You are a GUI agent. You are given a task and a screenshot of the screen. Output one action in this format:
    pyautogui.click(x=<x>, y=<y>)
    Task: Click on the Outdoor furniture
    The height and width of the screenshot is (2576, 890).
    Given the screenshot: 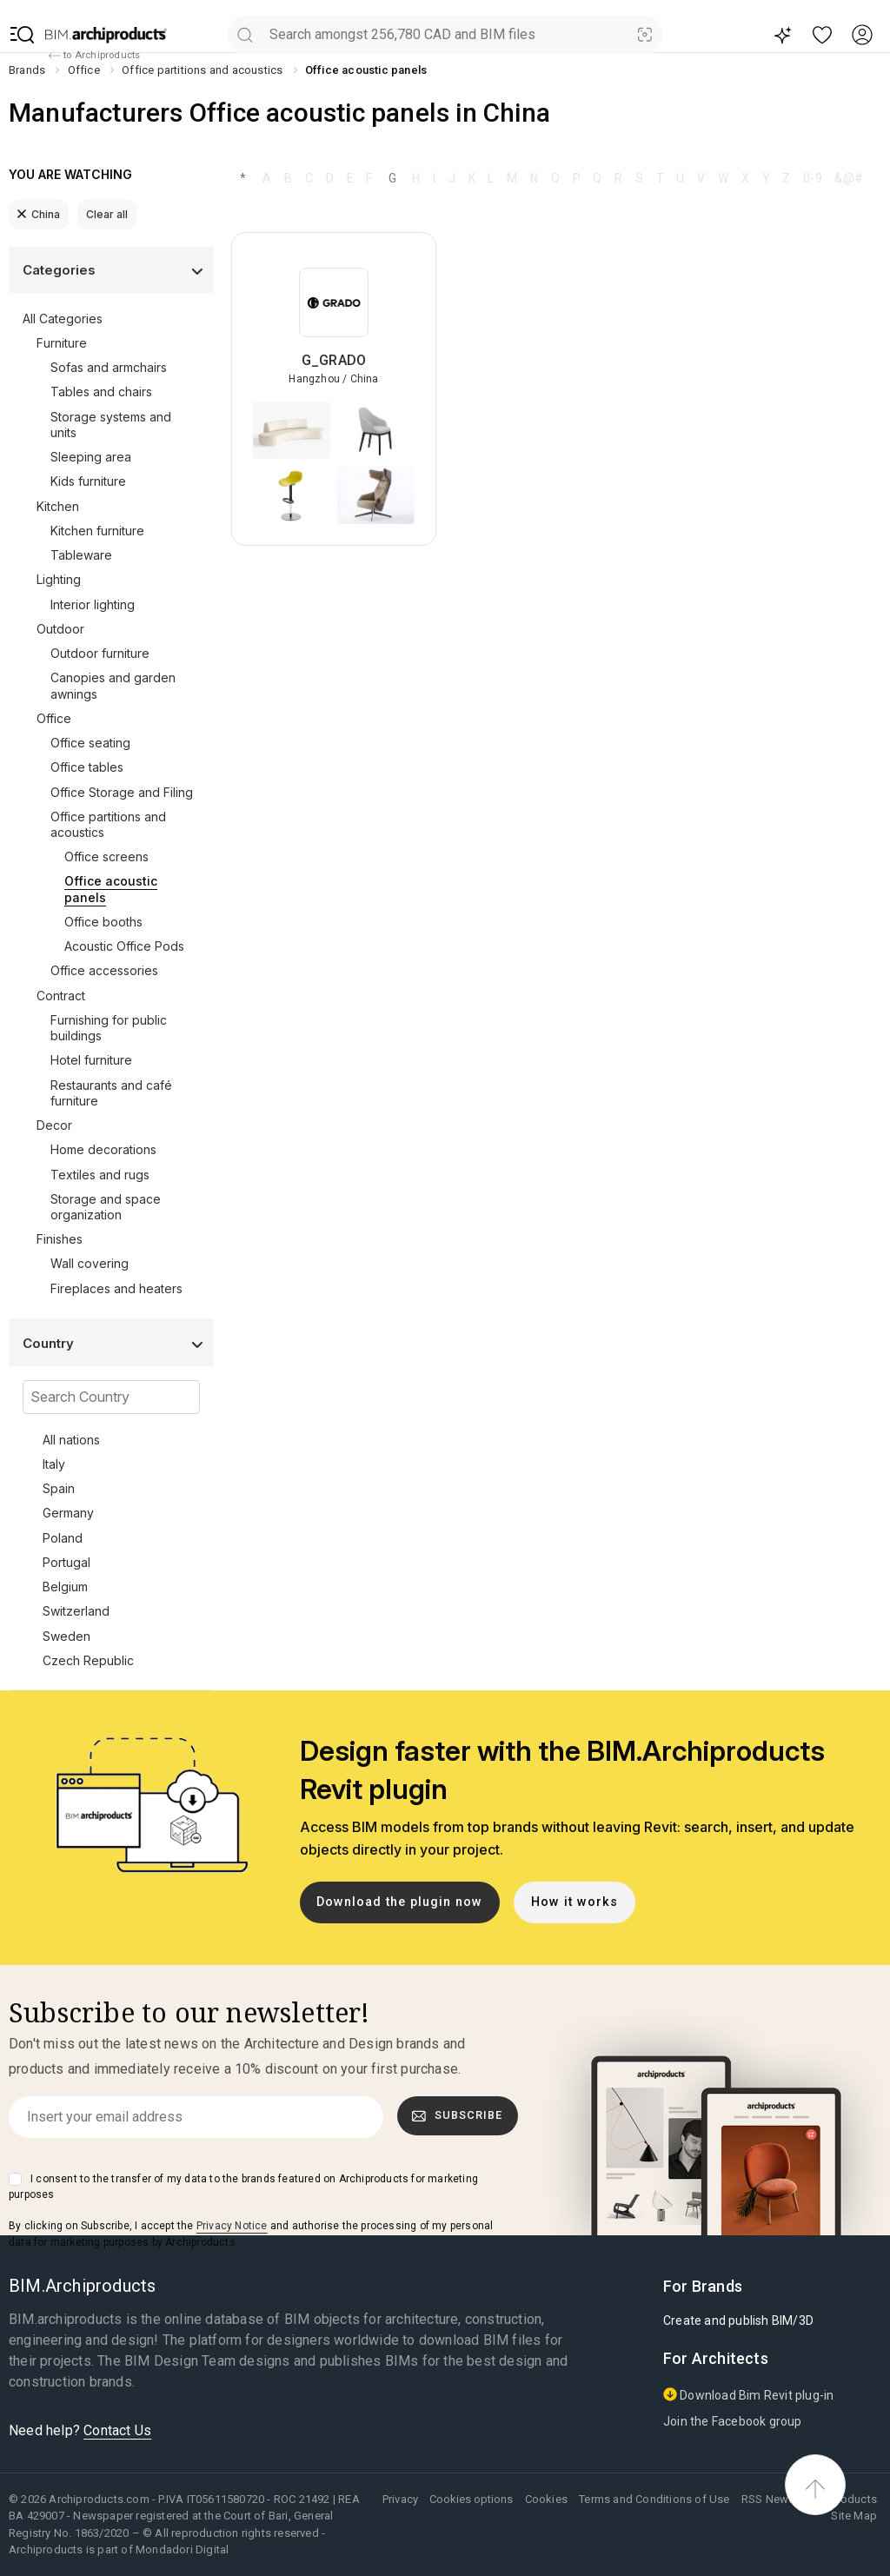 What is the action you would take?
    pyautogui.click(x=99, y=653)
    